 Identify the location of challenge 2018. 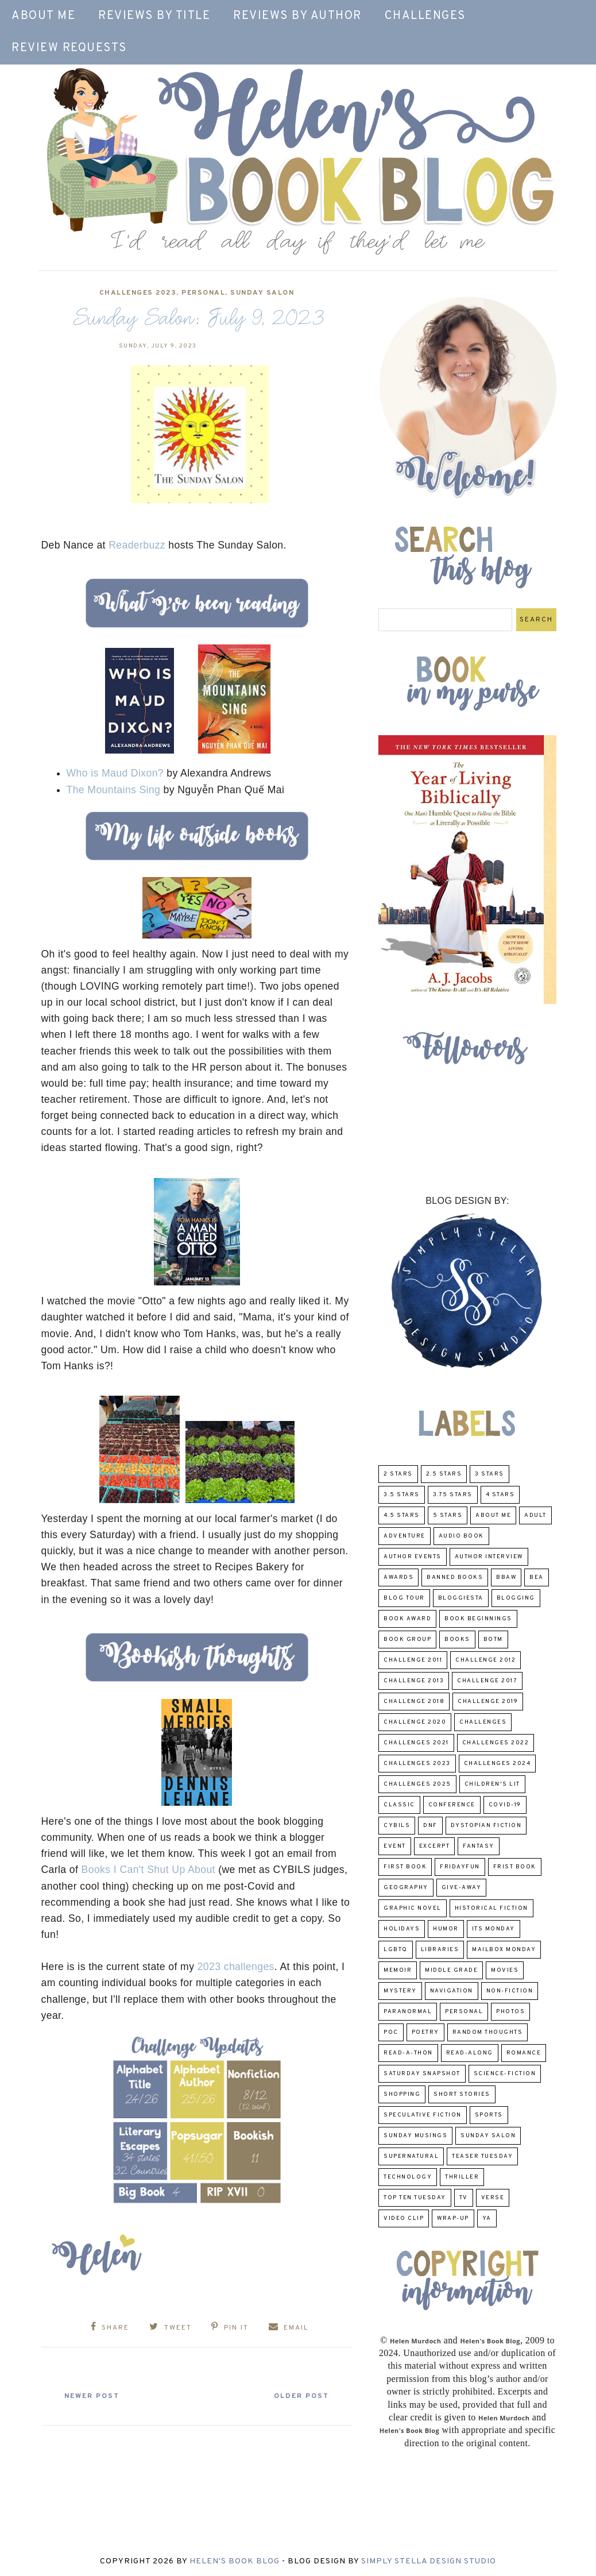
(414, 1701).